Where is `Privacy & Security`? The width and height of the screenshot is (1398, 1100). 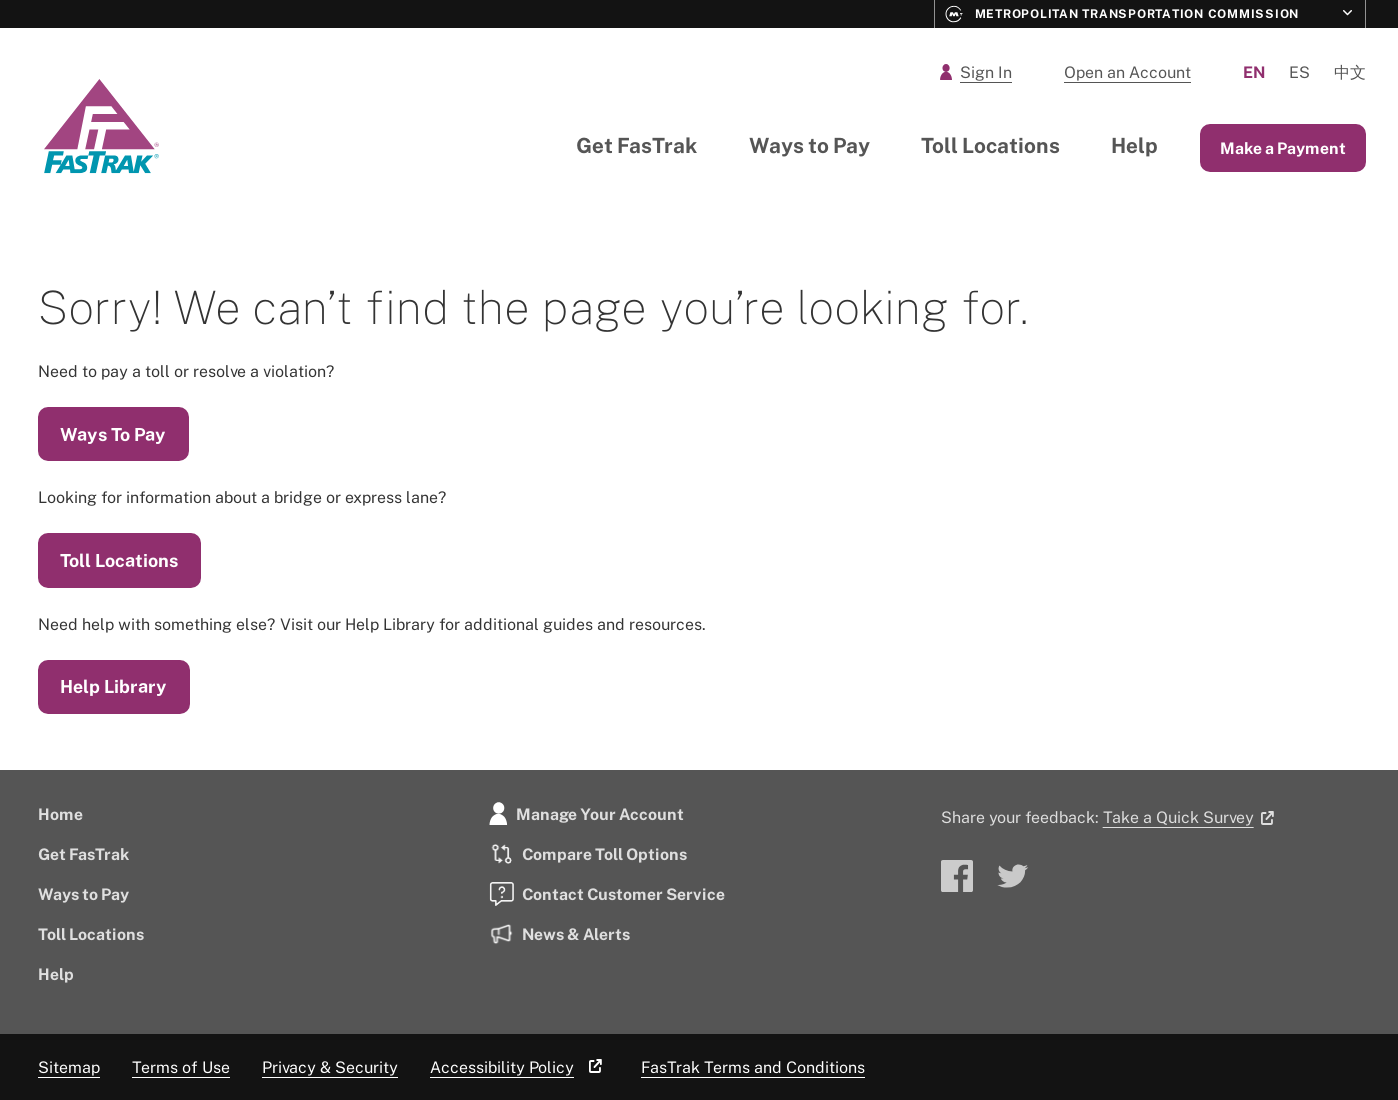
Privacy & Security is located at coordinates (330, 1067).